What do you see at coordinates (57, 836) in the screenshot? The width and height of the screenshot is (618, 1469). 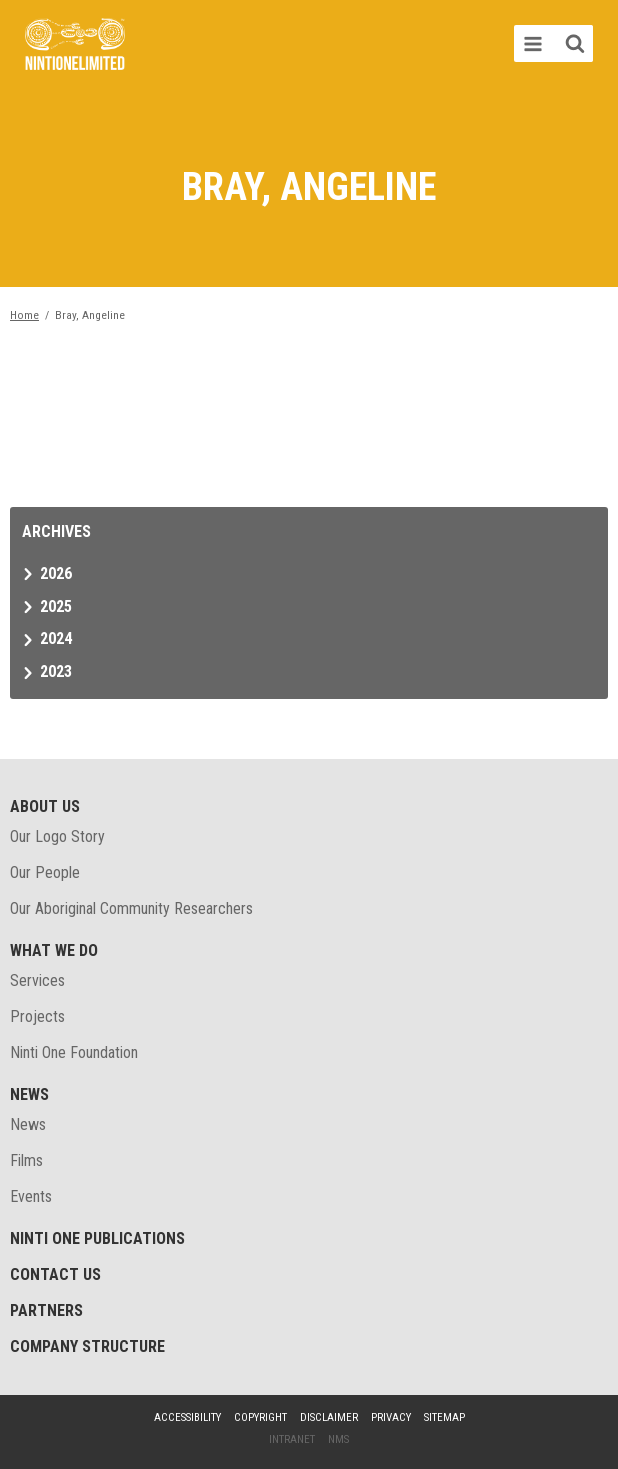 I see `Our Logo Story` at bounding box center [57, 836].